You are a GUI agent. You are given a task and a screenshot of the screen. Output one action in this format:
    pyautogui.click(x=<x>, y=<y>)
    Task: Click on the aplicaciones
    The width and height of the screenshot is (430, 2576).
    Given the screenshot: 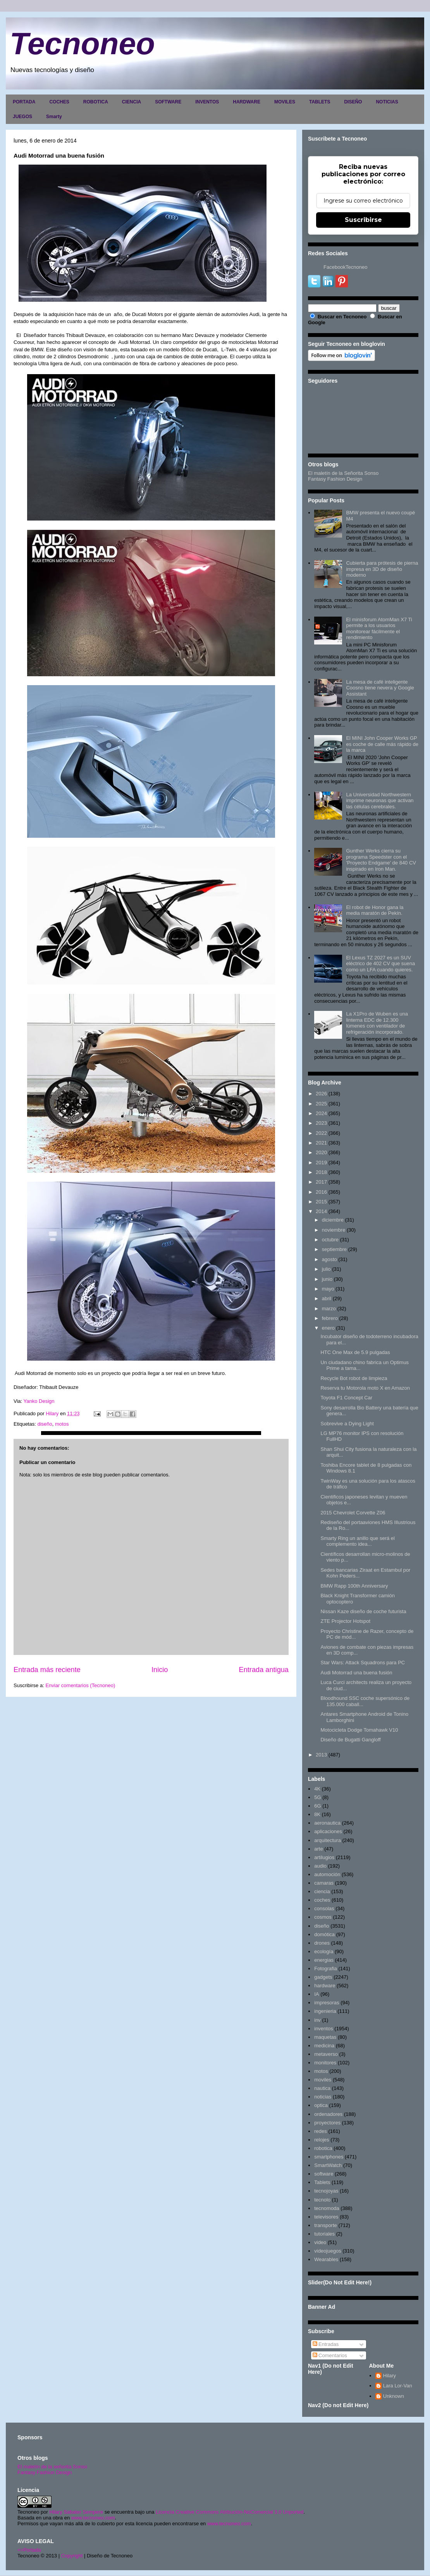 What is the action you would take?
    pyautogui.click(x=328, y=1831)
    